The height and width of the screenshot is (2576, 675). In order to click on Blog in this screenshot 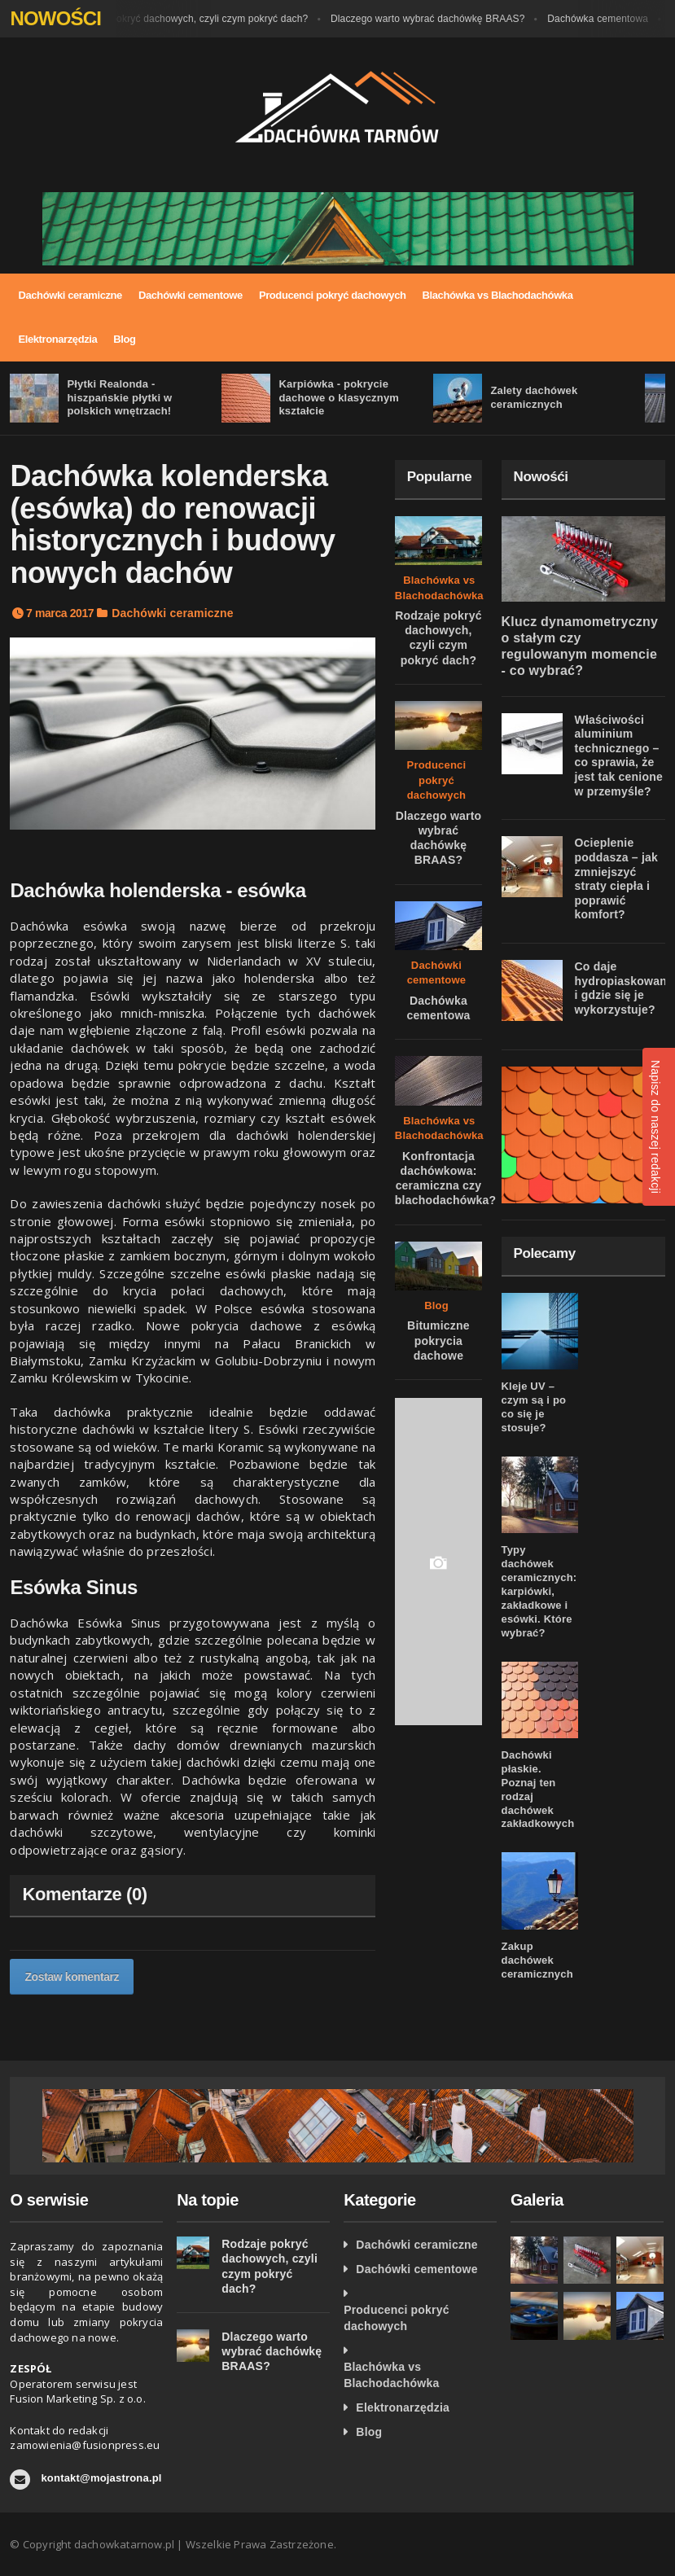, I will do `click(124, 339)`.